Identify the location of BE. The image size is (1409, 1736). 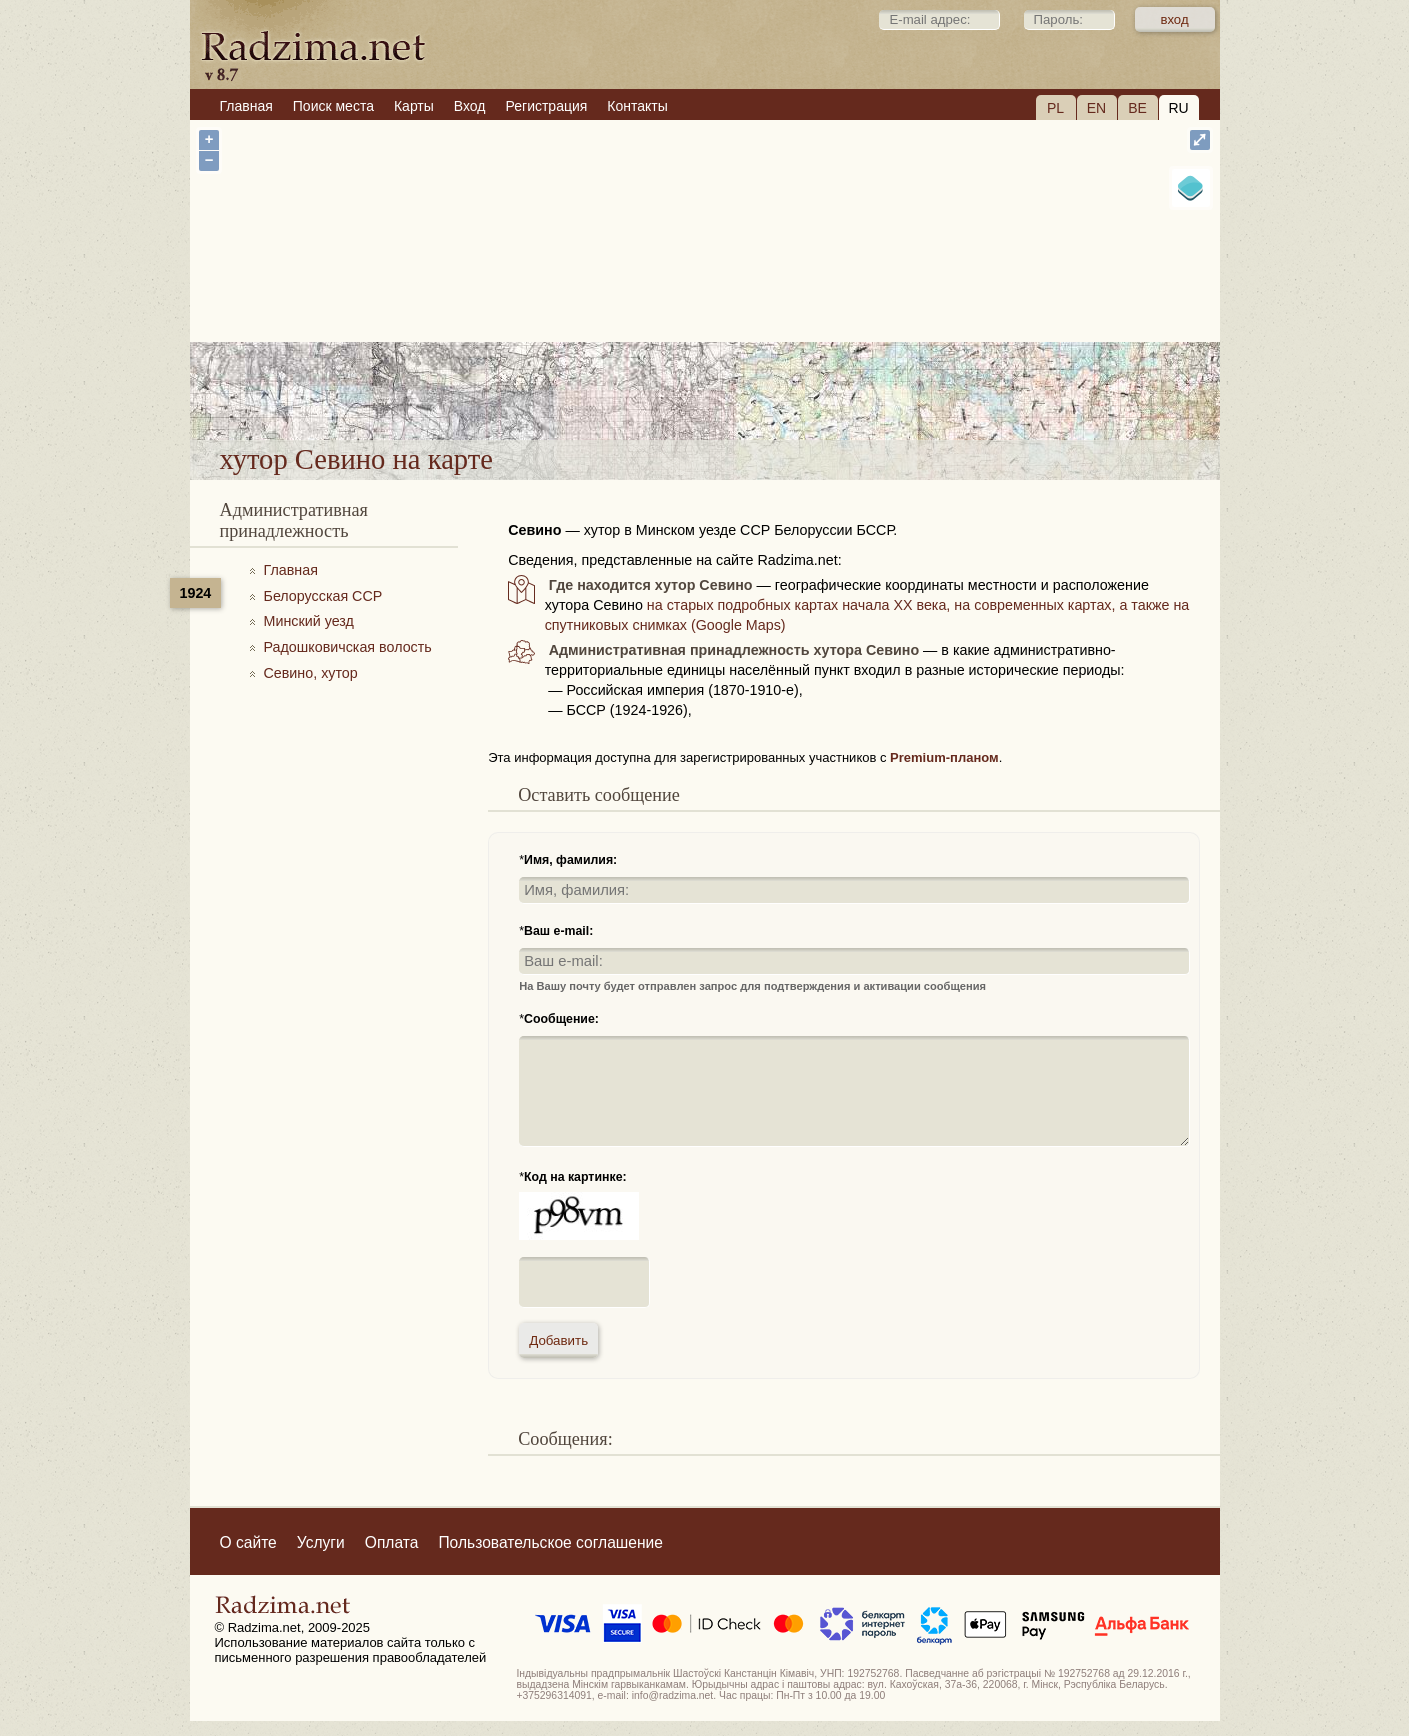
(1137, 108).